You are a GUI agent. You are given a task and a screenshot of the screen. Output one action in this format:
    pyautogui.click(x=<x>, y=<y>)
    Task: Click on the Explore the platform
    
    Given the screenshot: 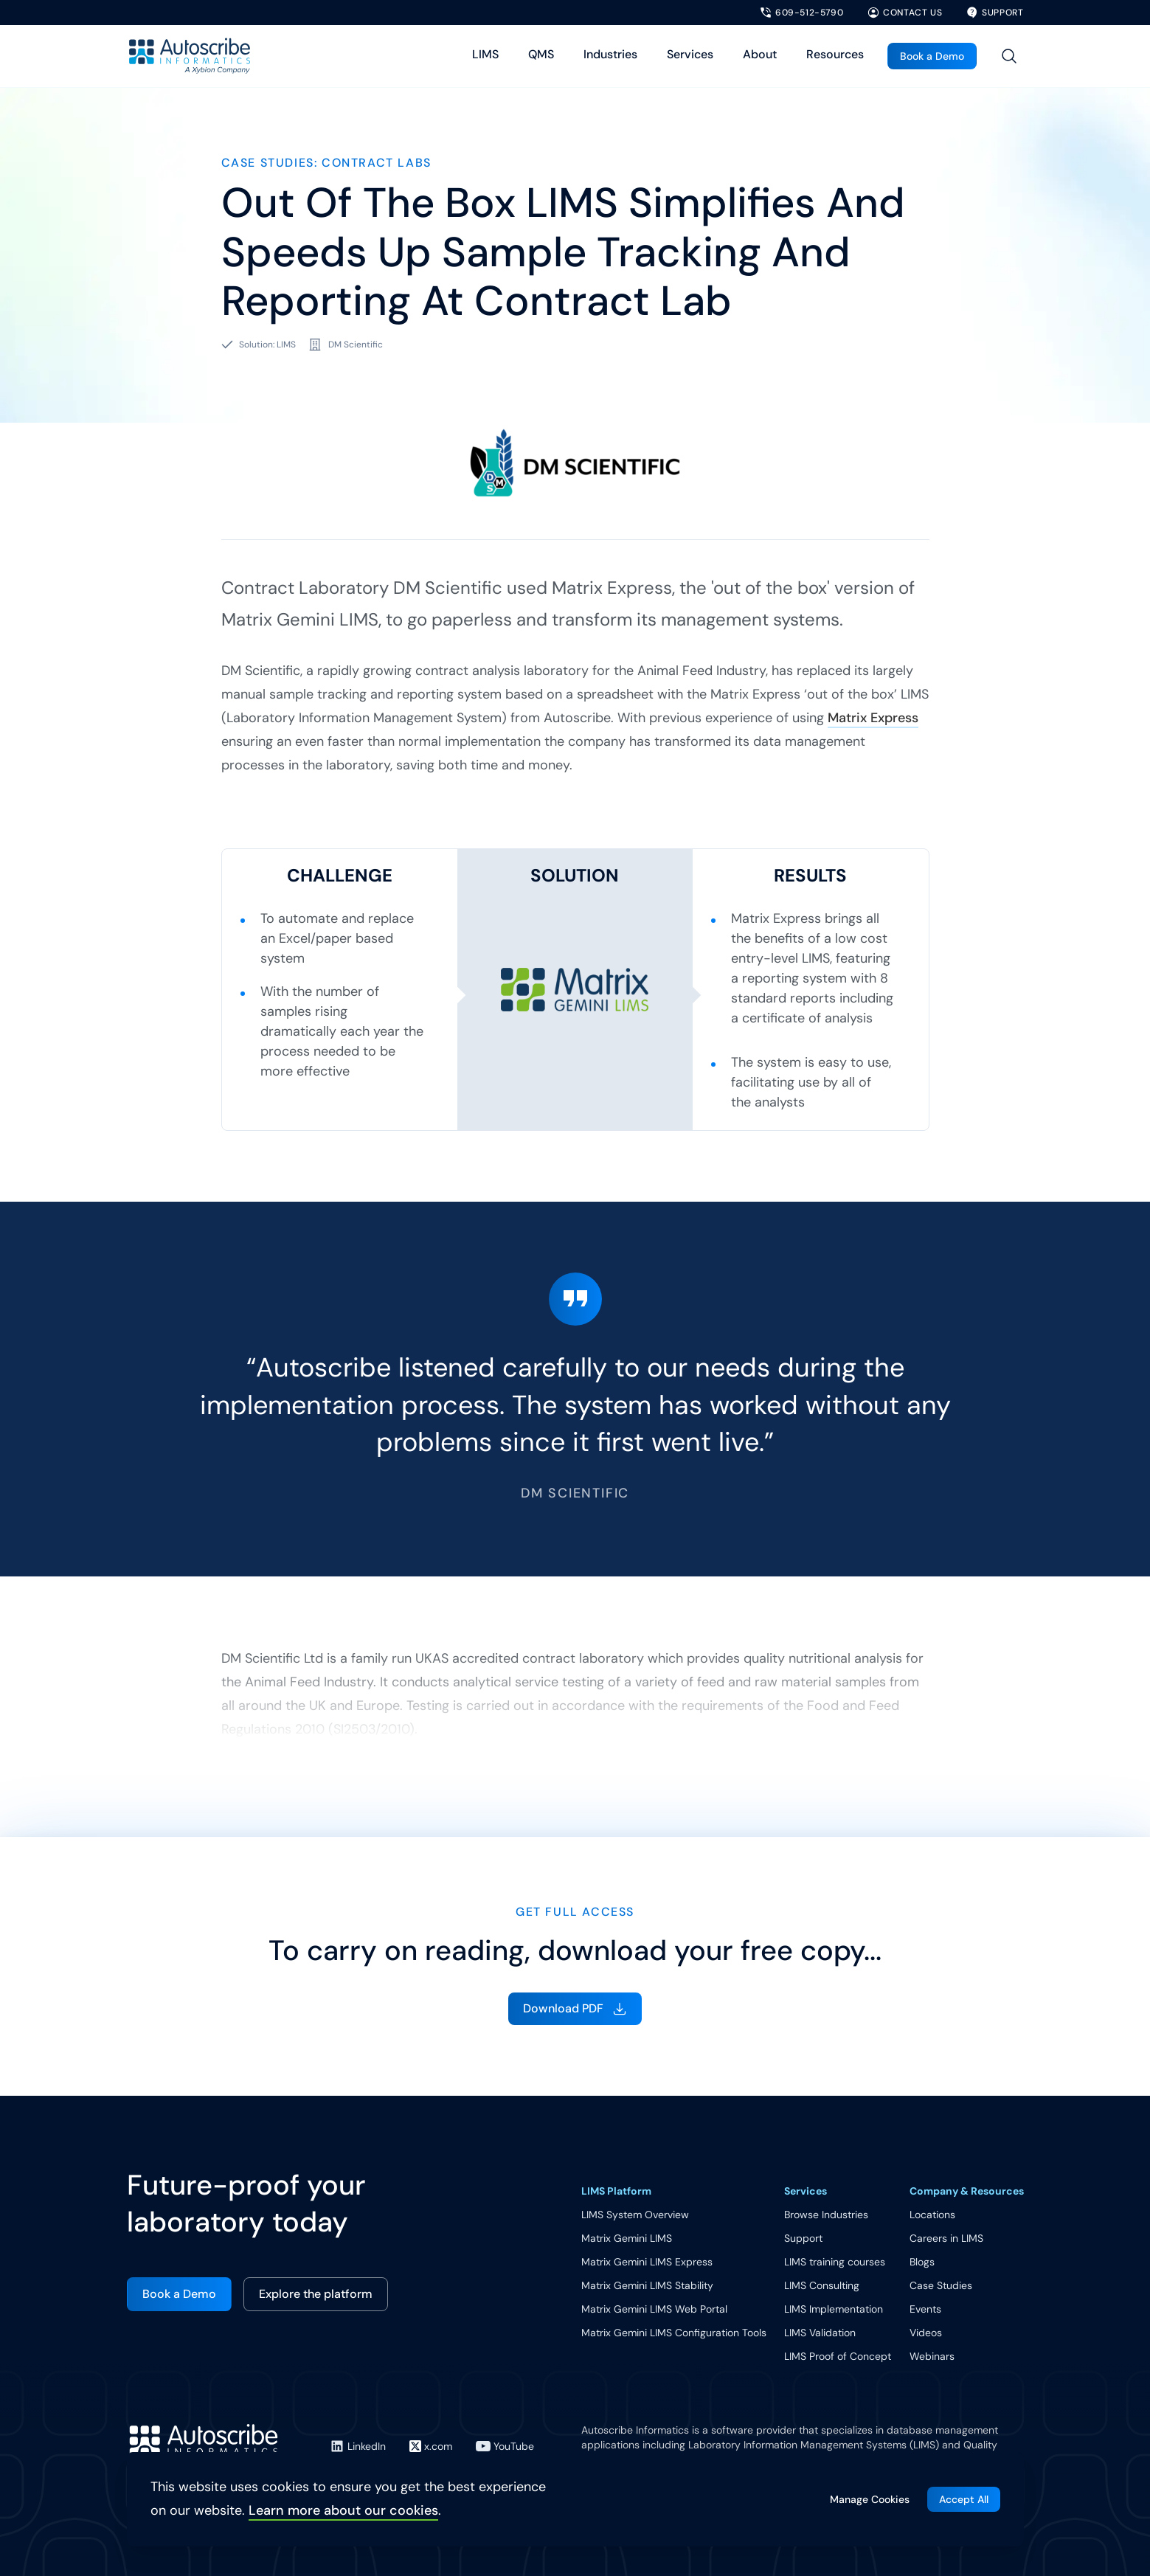 What is the action you would take?
    pyautogui.click(x=316, y=2294)
    